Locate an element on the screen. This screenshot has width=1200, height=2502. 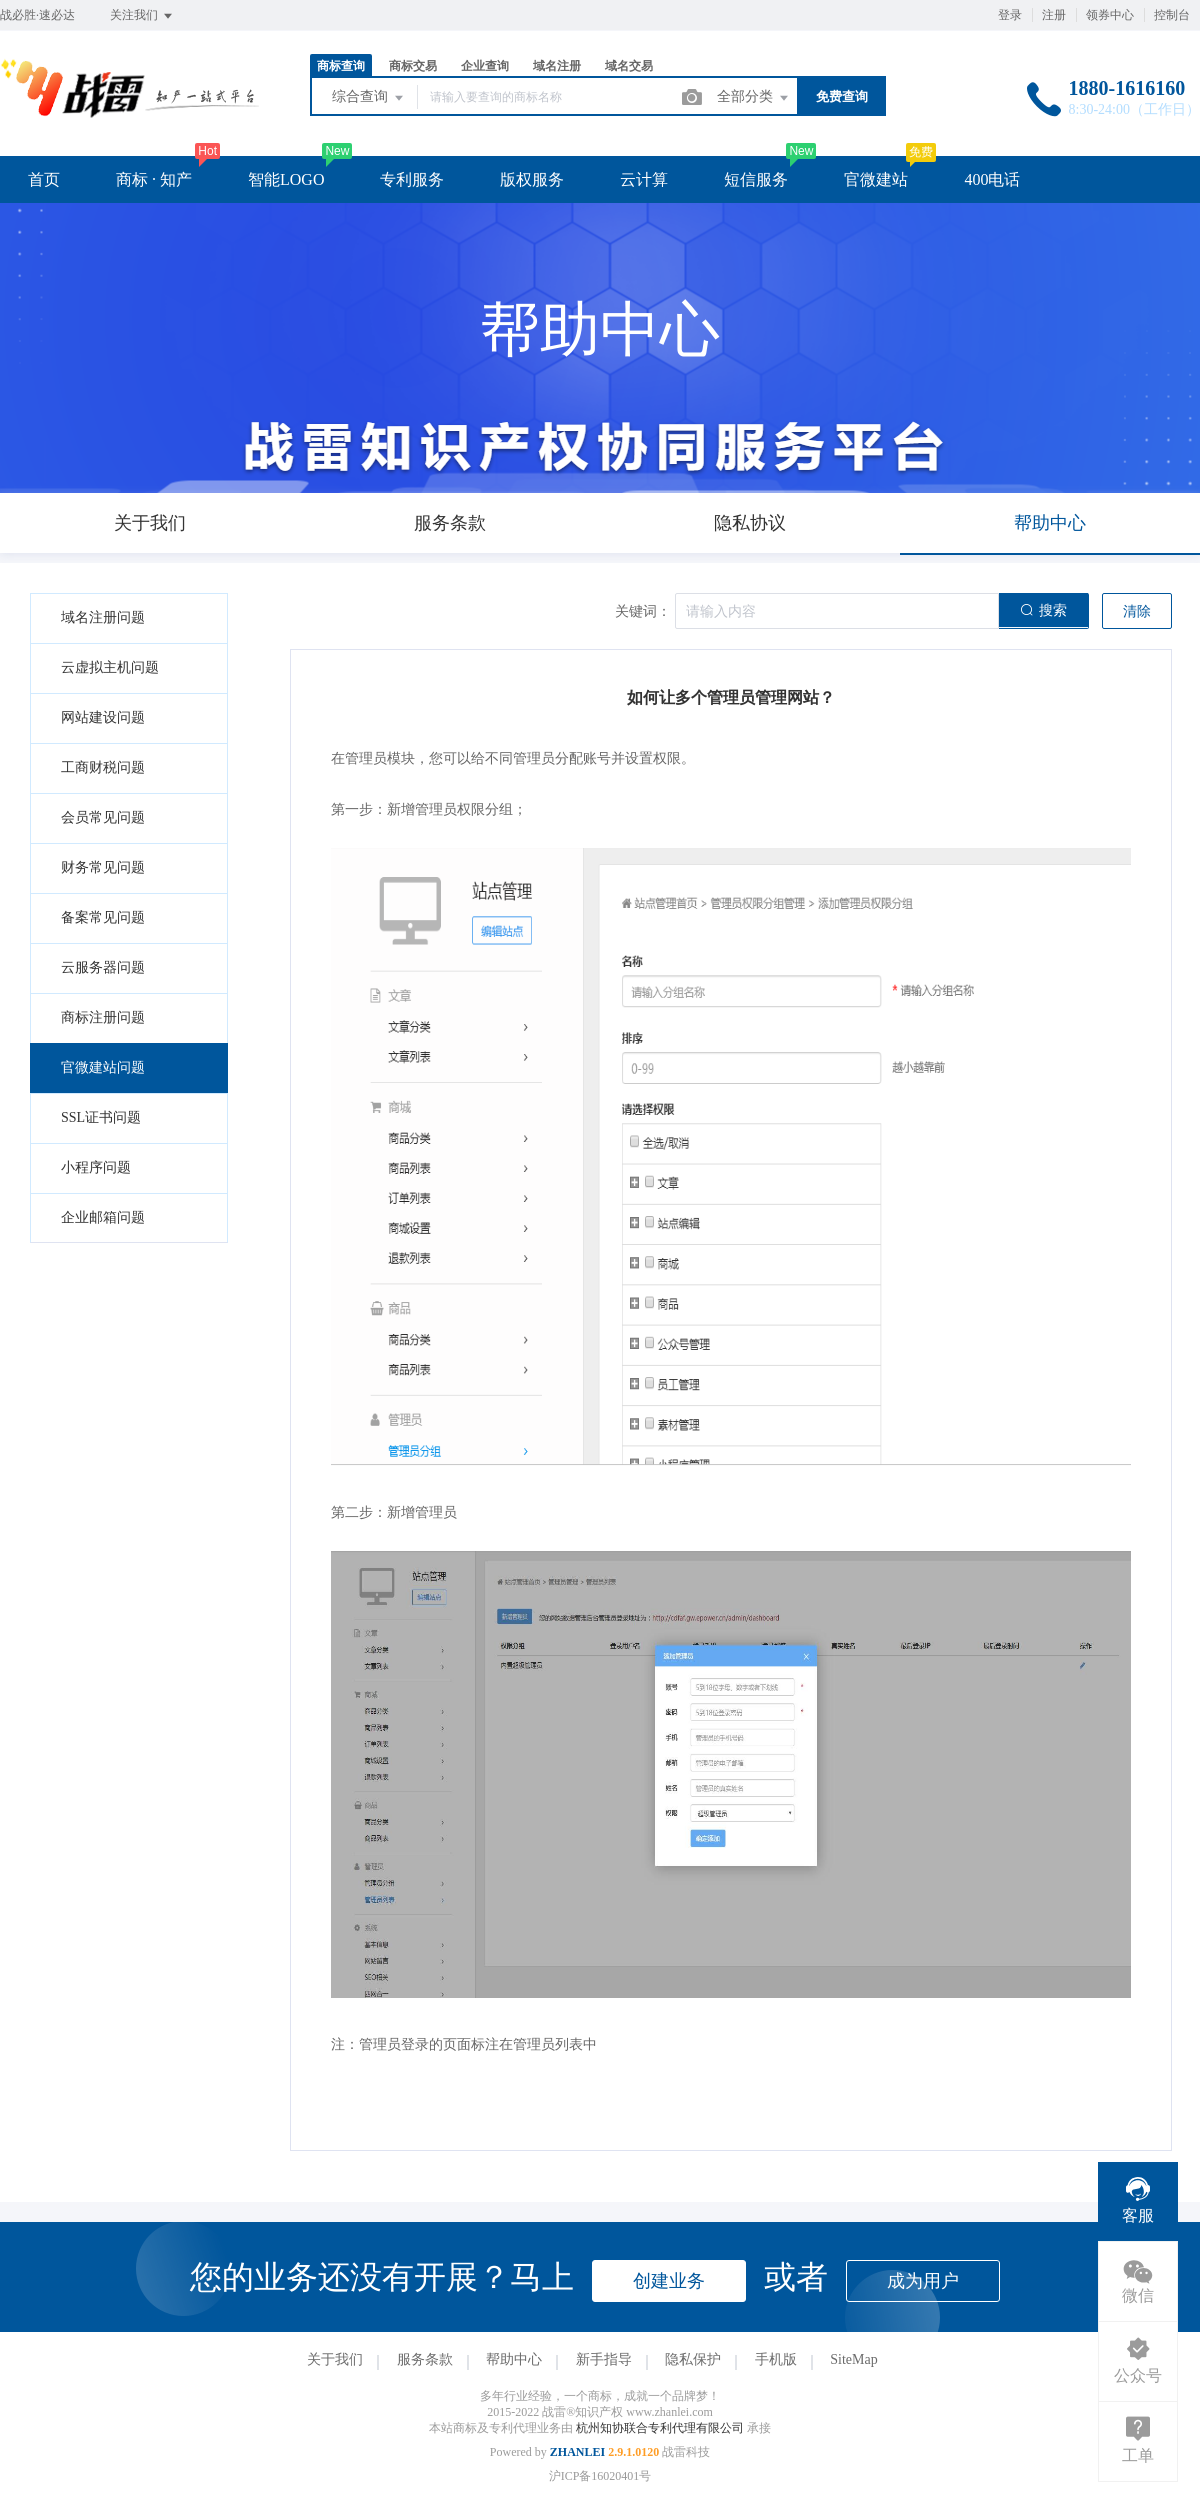
短信服务 is located at coordinates (756, 179).